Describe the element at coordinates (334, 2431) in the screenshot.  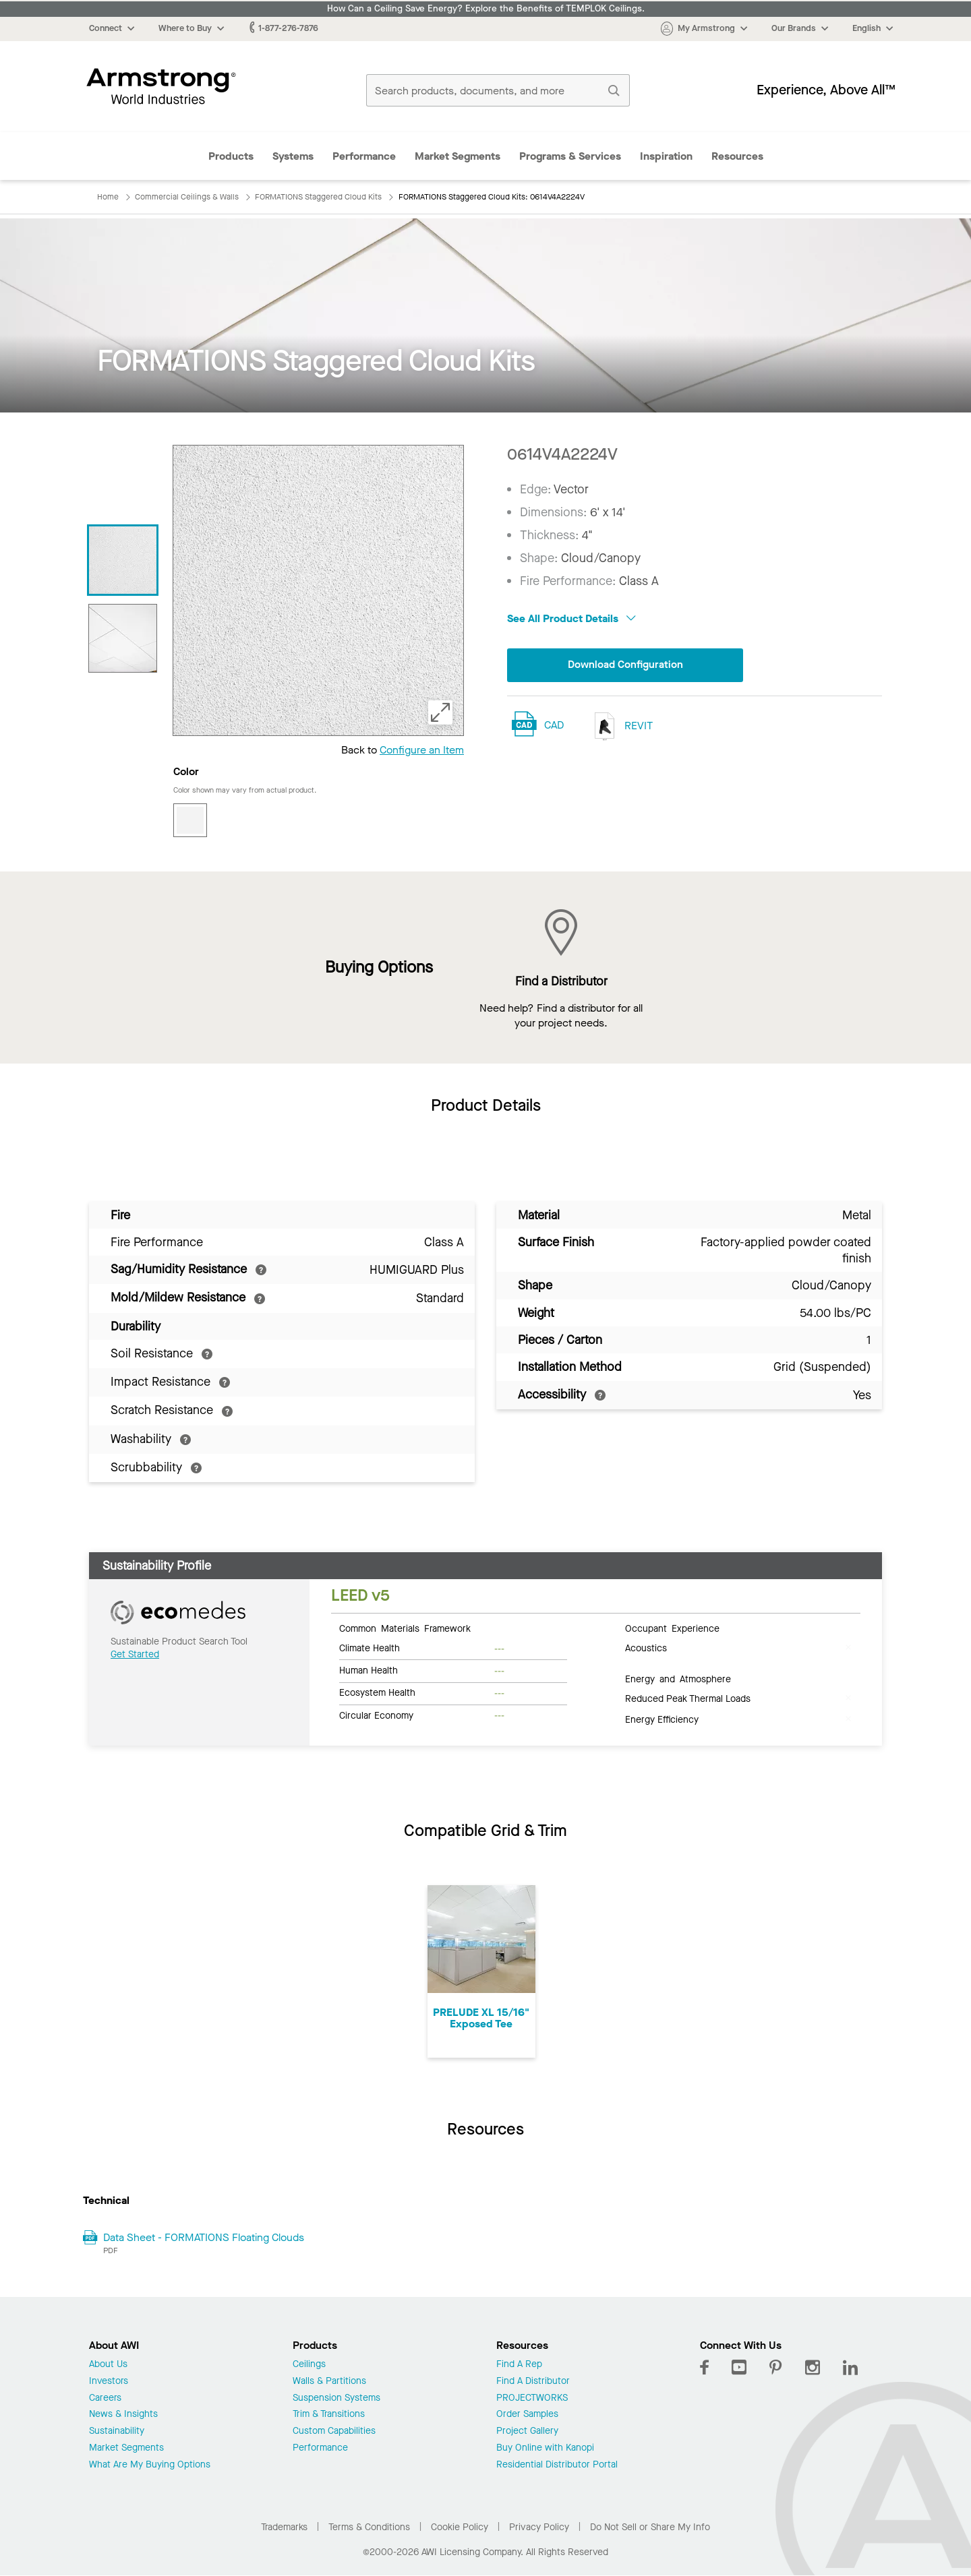
I see `Custom Capabilities` at that location.